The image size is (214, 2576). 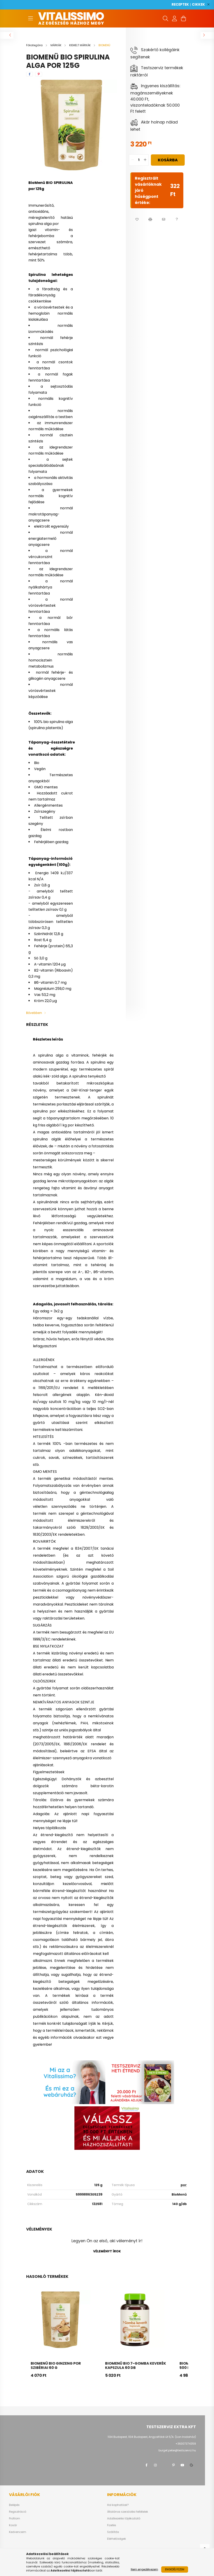 I want to click on Kosárba, so click(x=168, y=160).